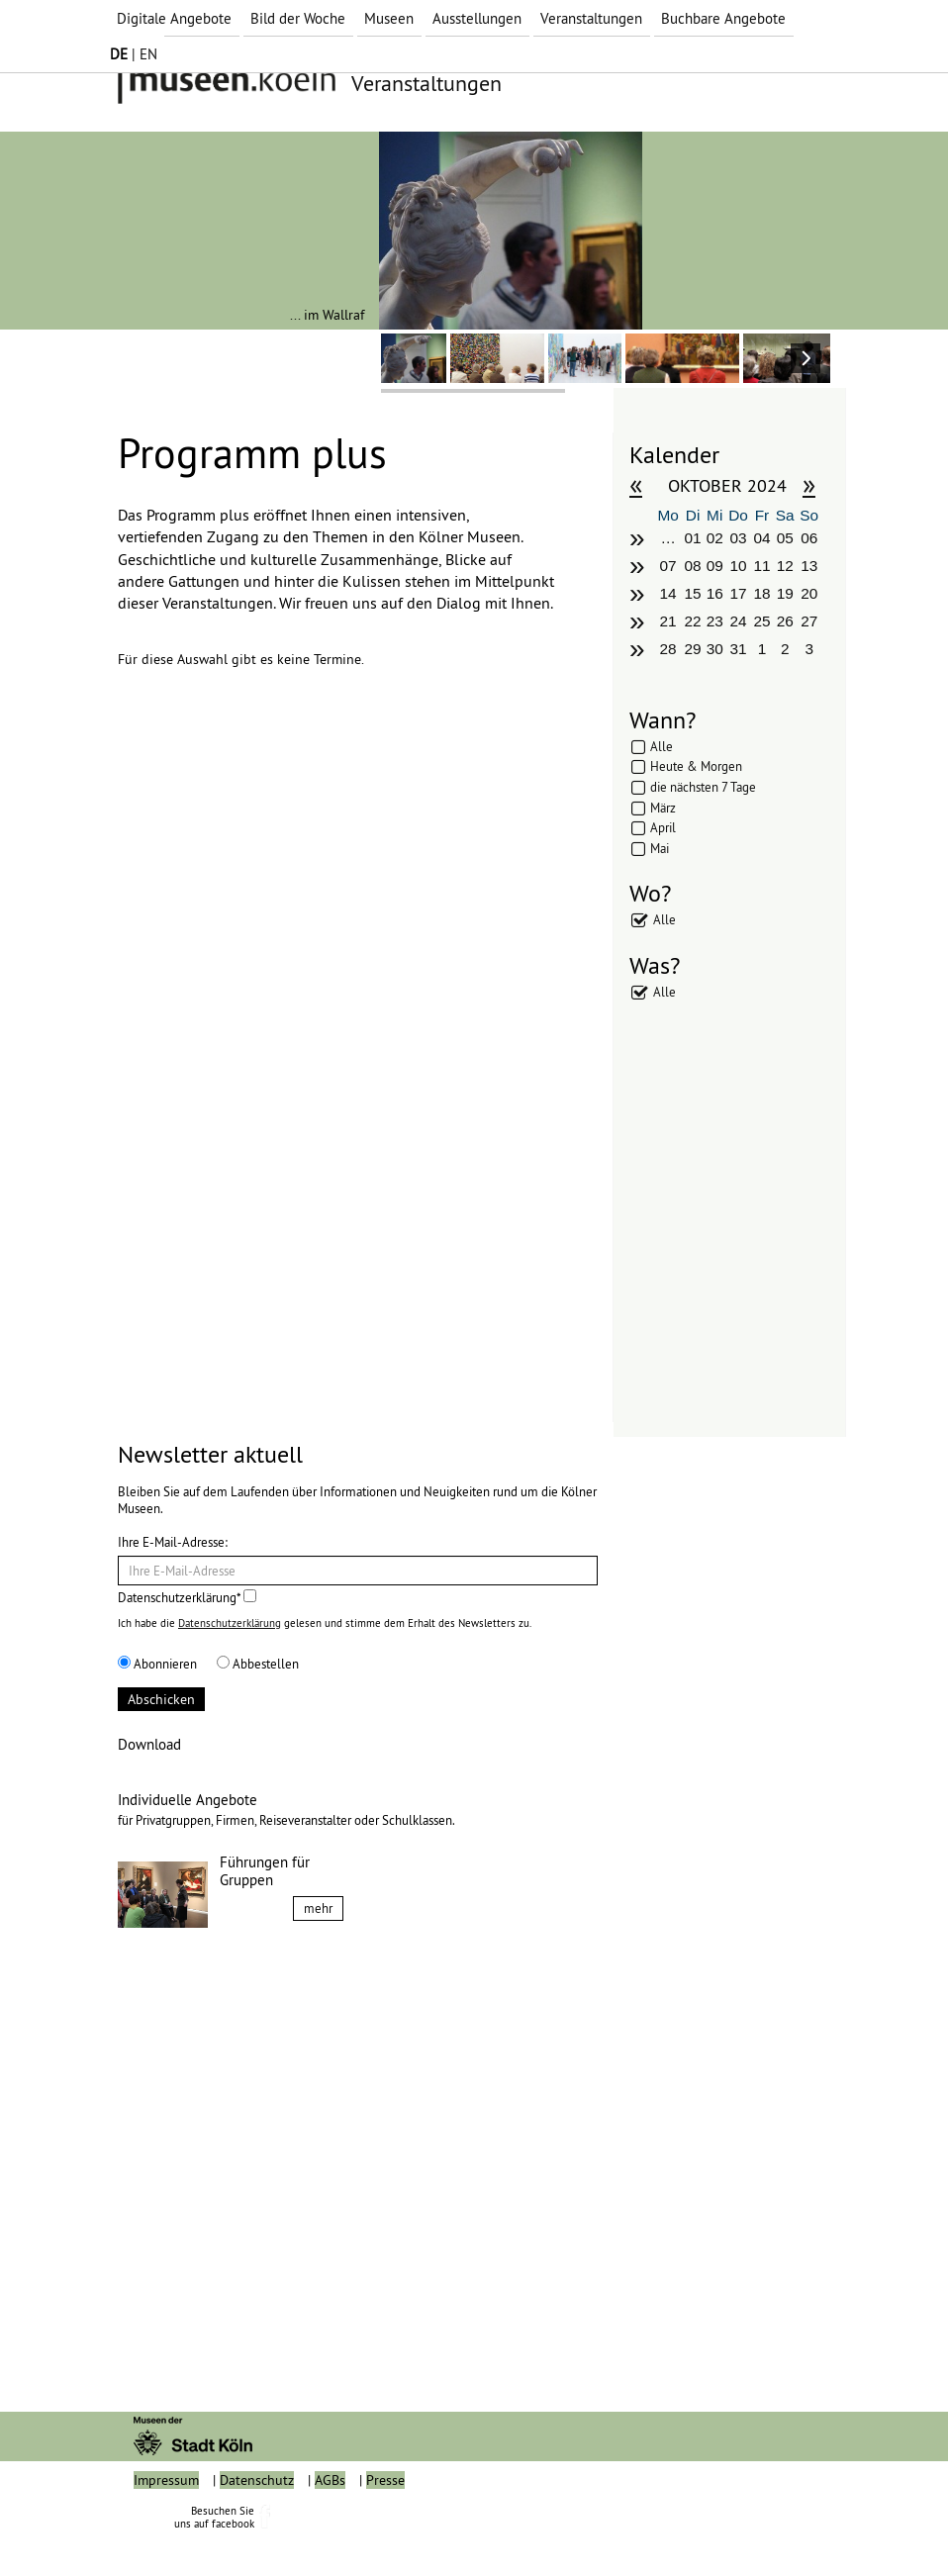  Describe the element at coordinates (668, 565) in the screenshot. I see `07` at that location.